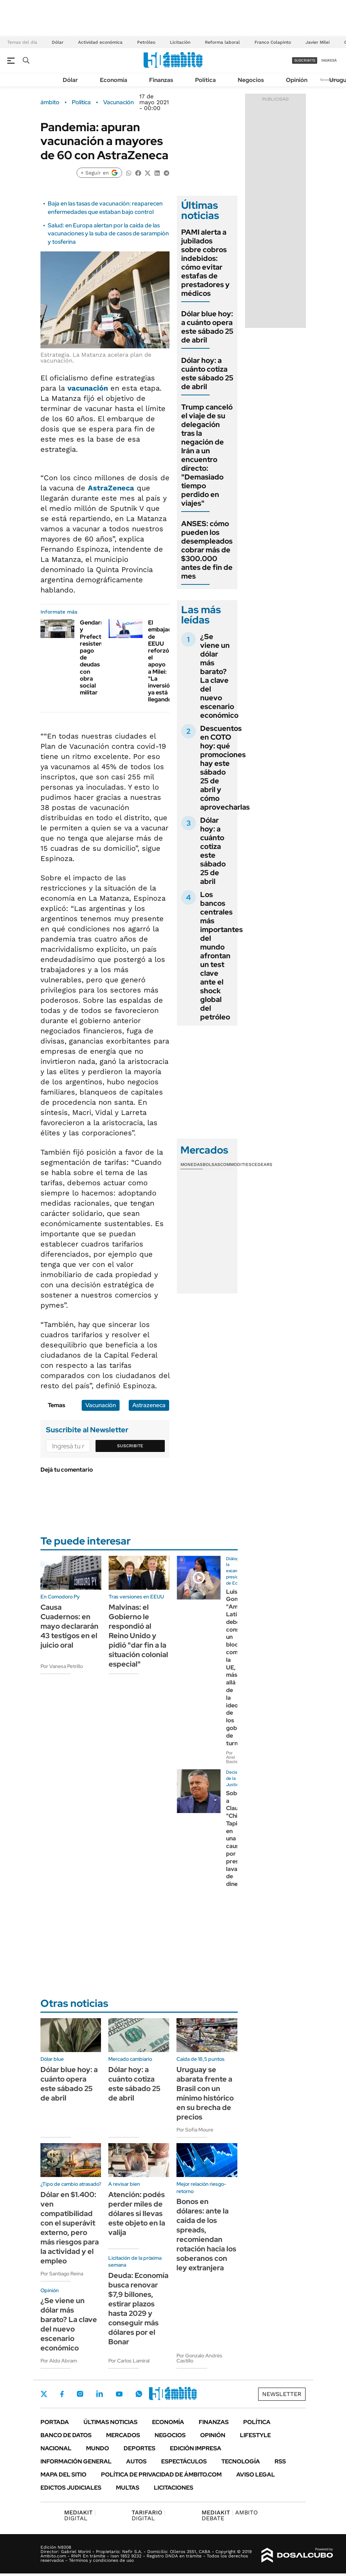  Describe the element at coordinates (282, 2394) in the screenshot. I see `Newsletter` at that location.